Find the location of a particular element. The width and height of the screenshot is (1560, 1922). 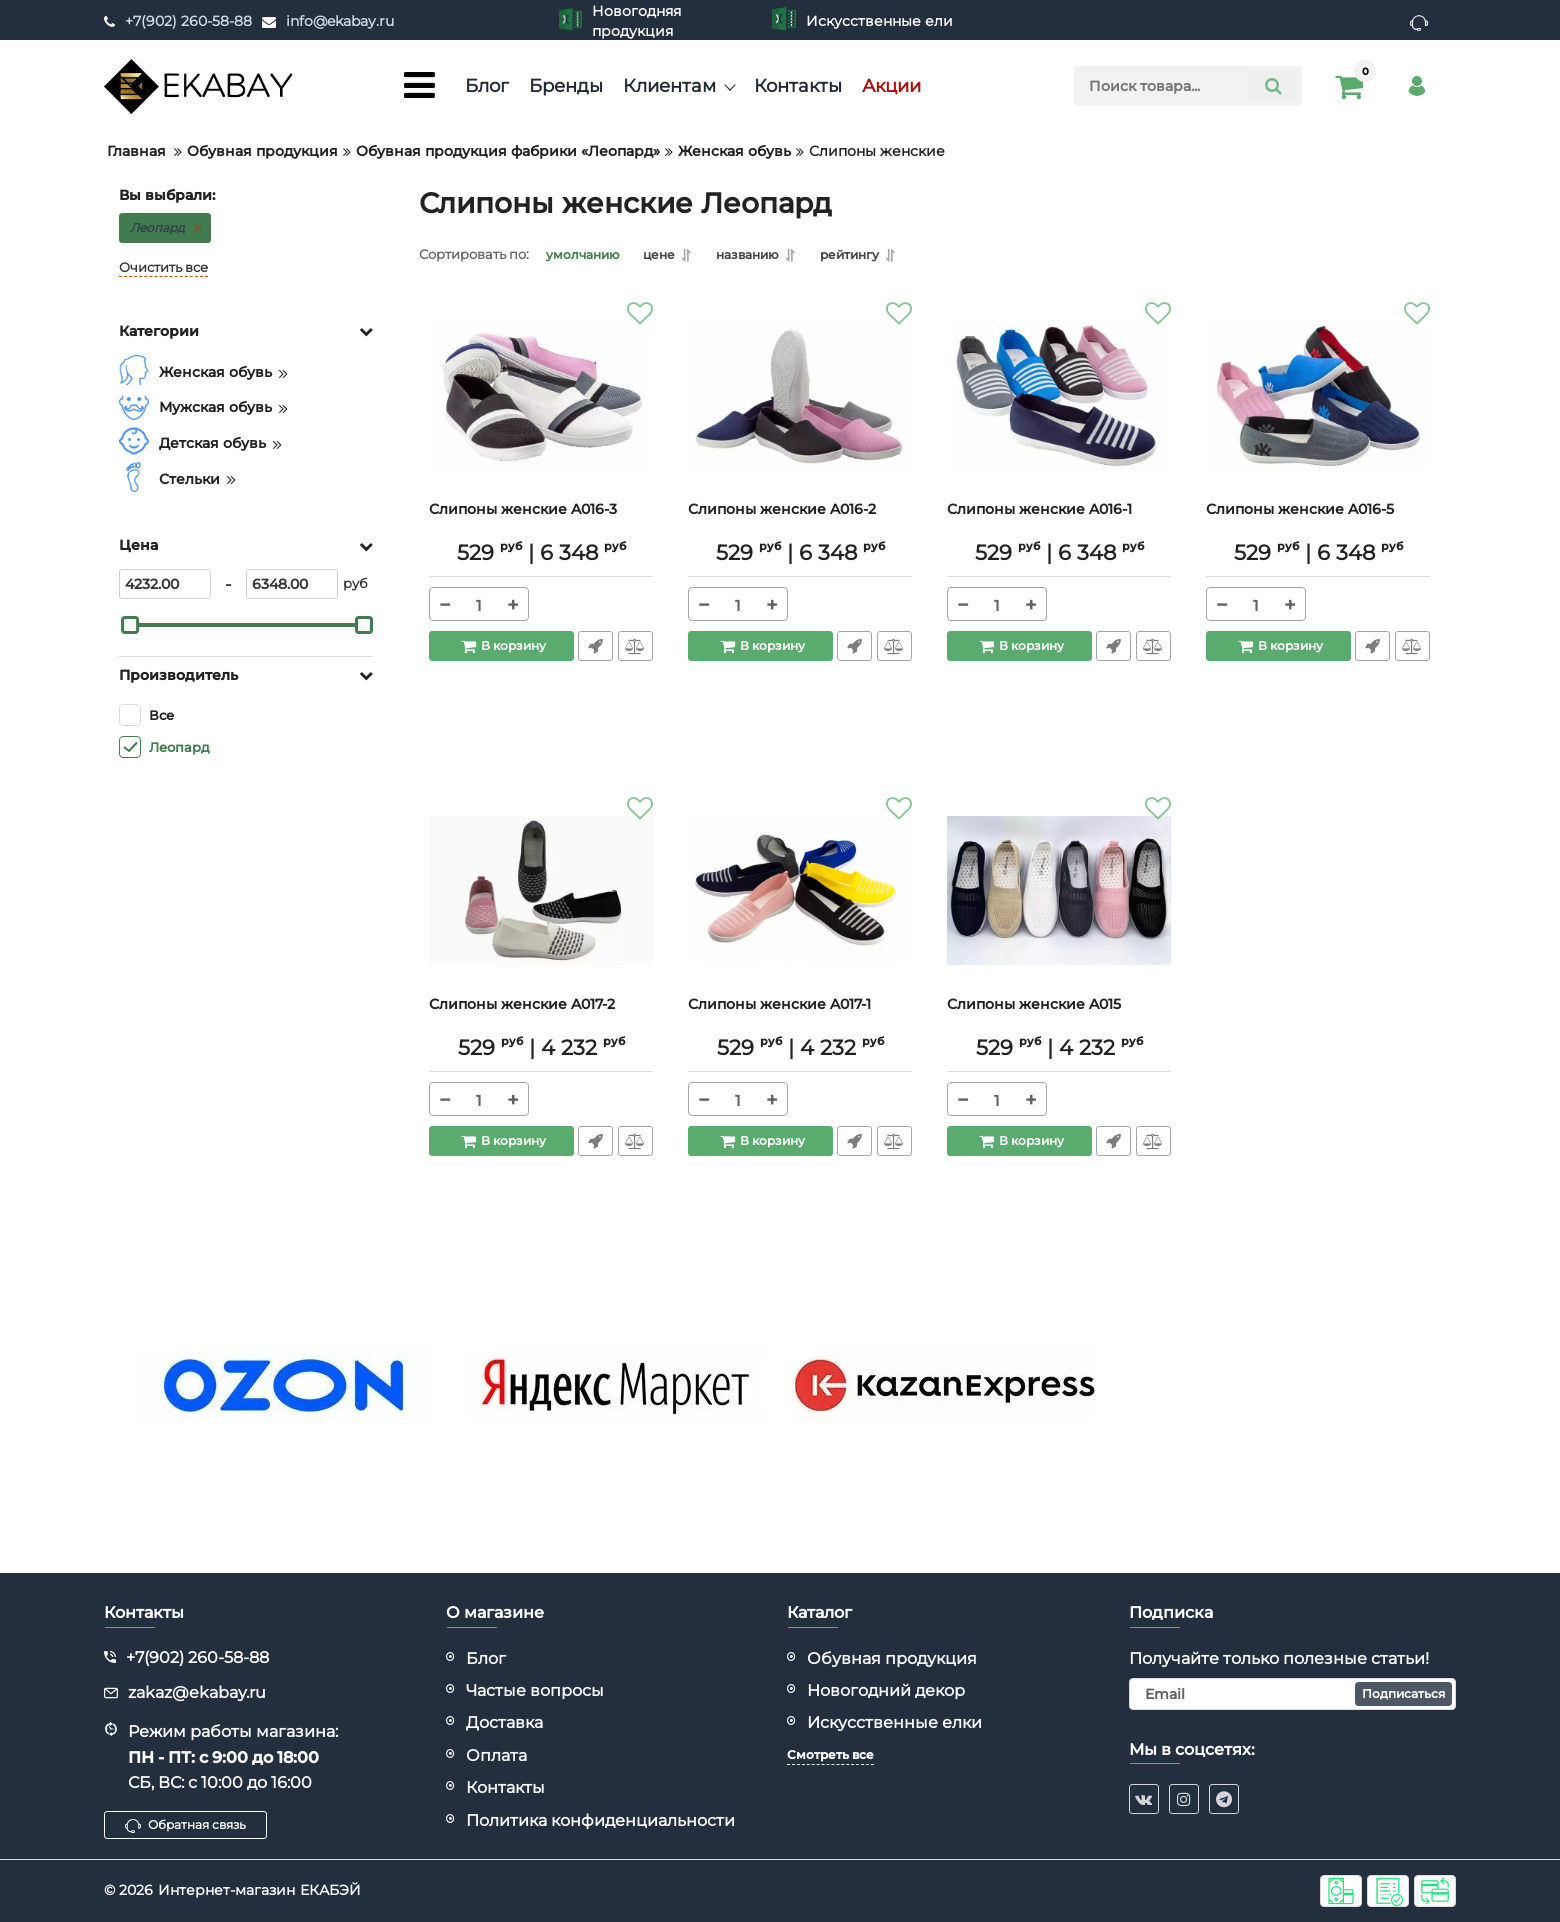

[slider] is located at coordinates (130, 625).